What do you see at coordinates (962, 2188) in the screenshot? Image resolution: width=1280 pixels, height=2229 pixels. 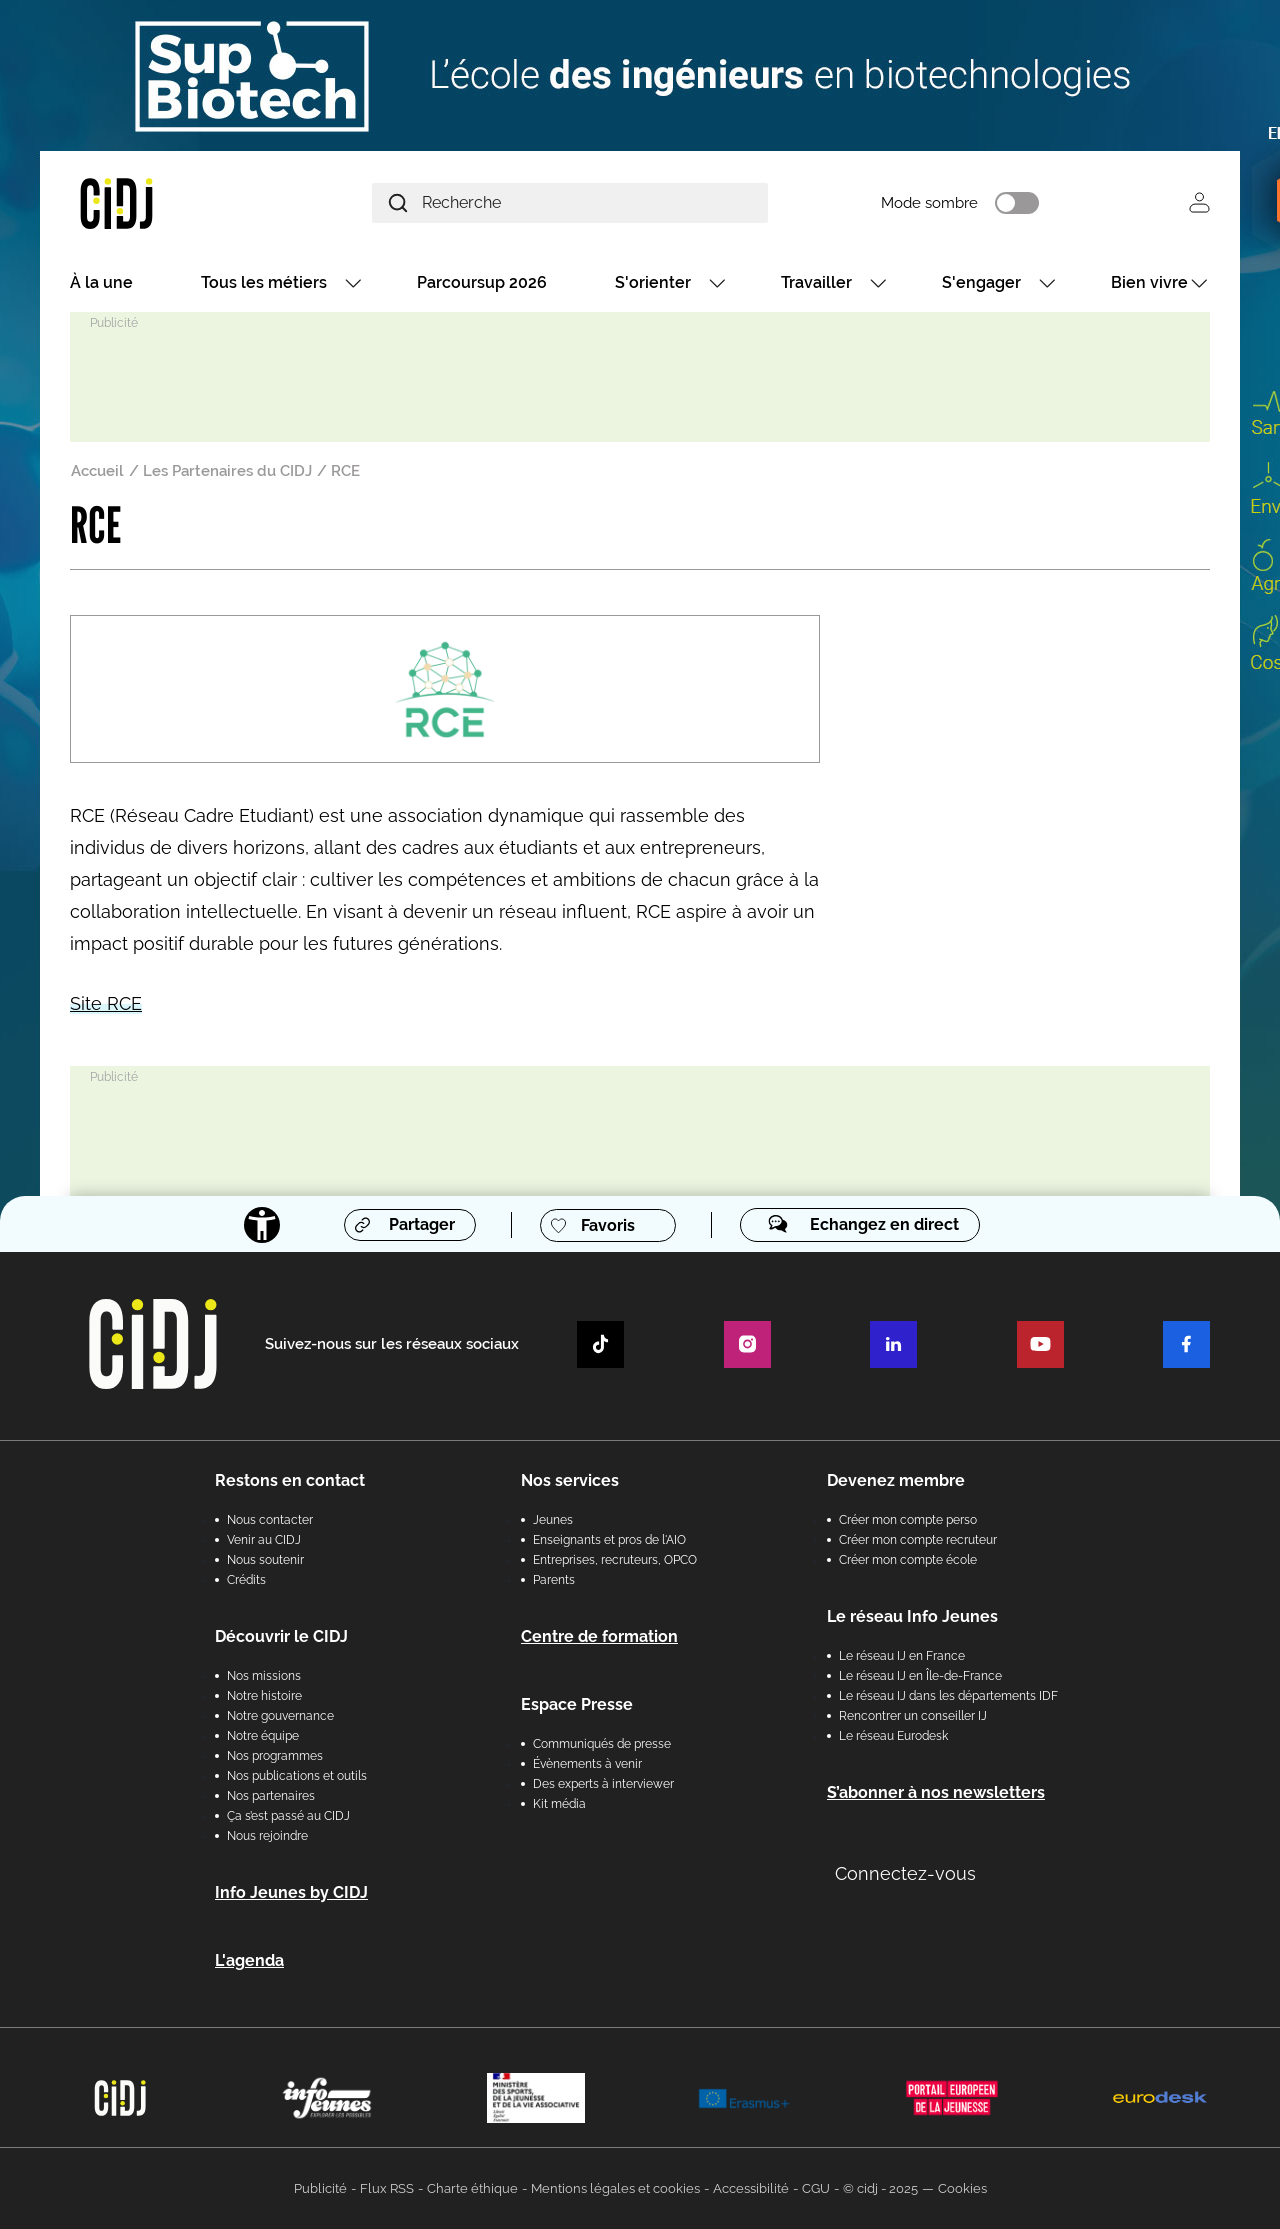 I see `Cookies` at bounding box center [962, 2188].